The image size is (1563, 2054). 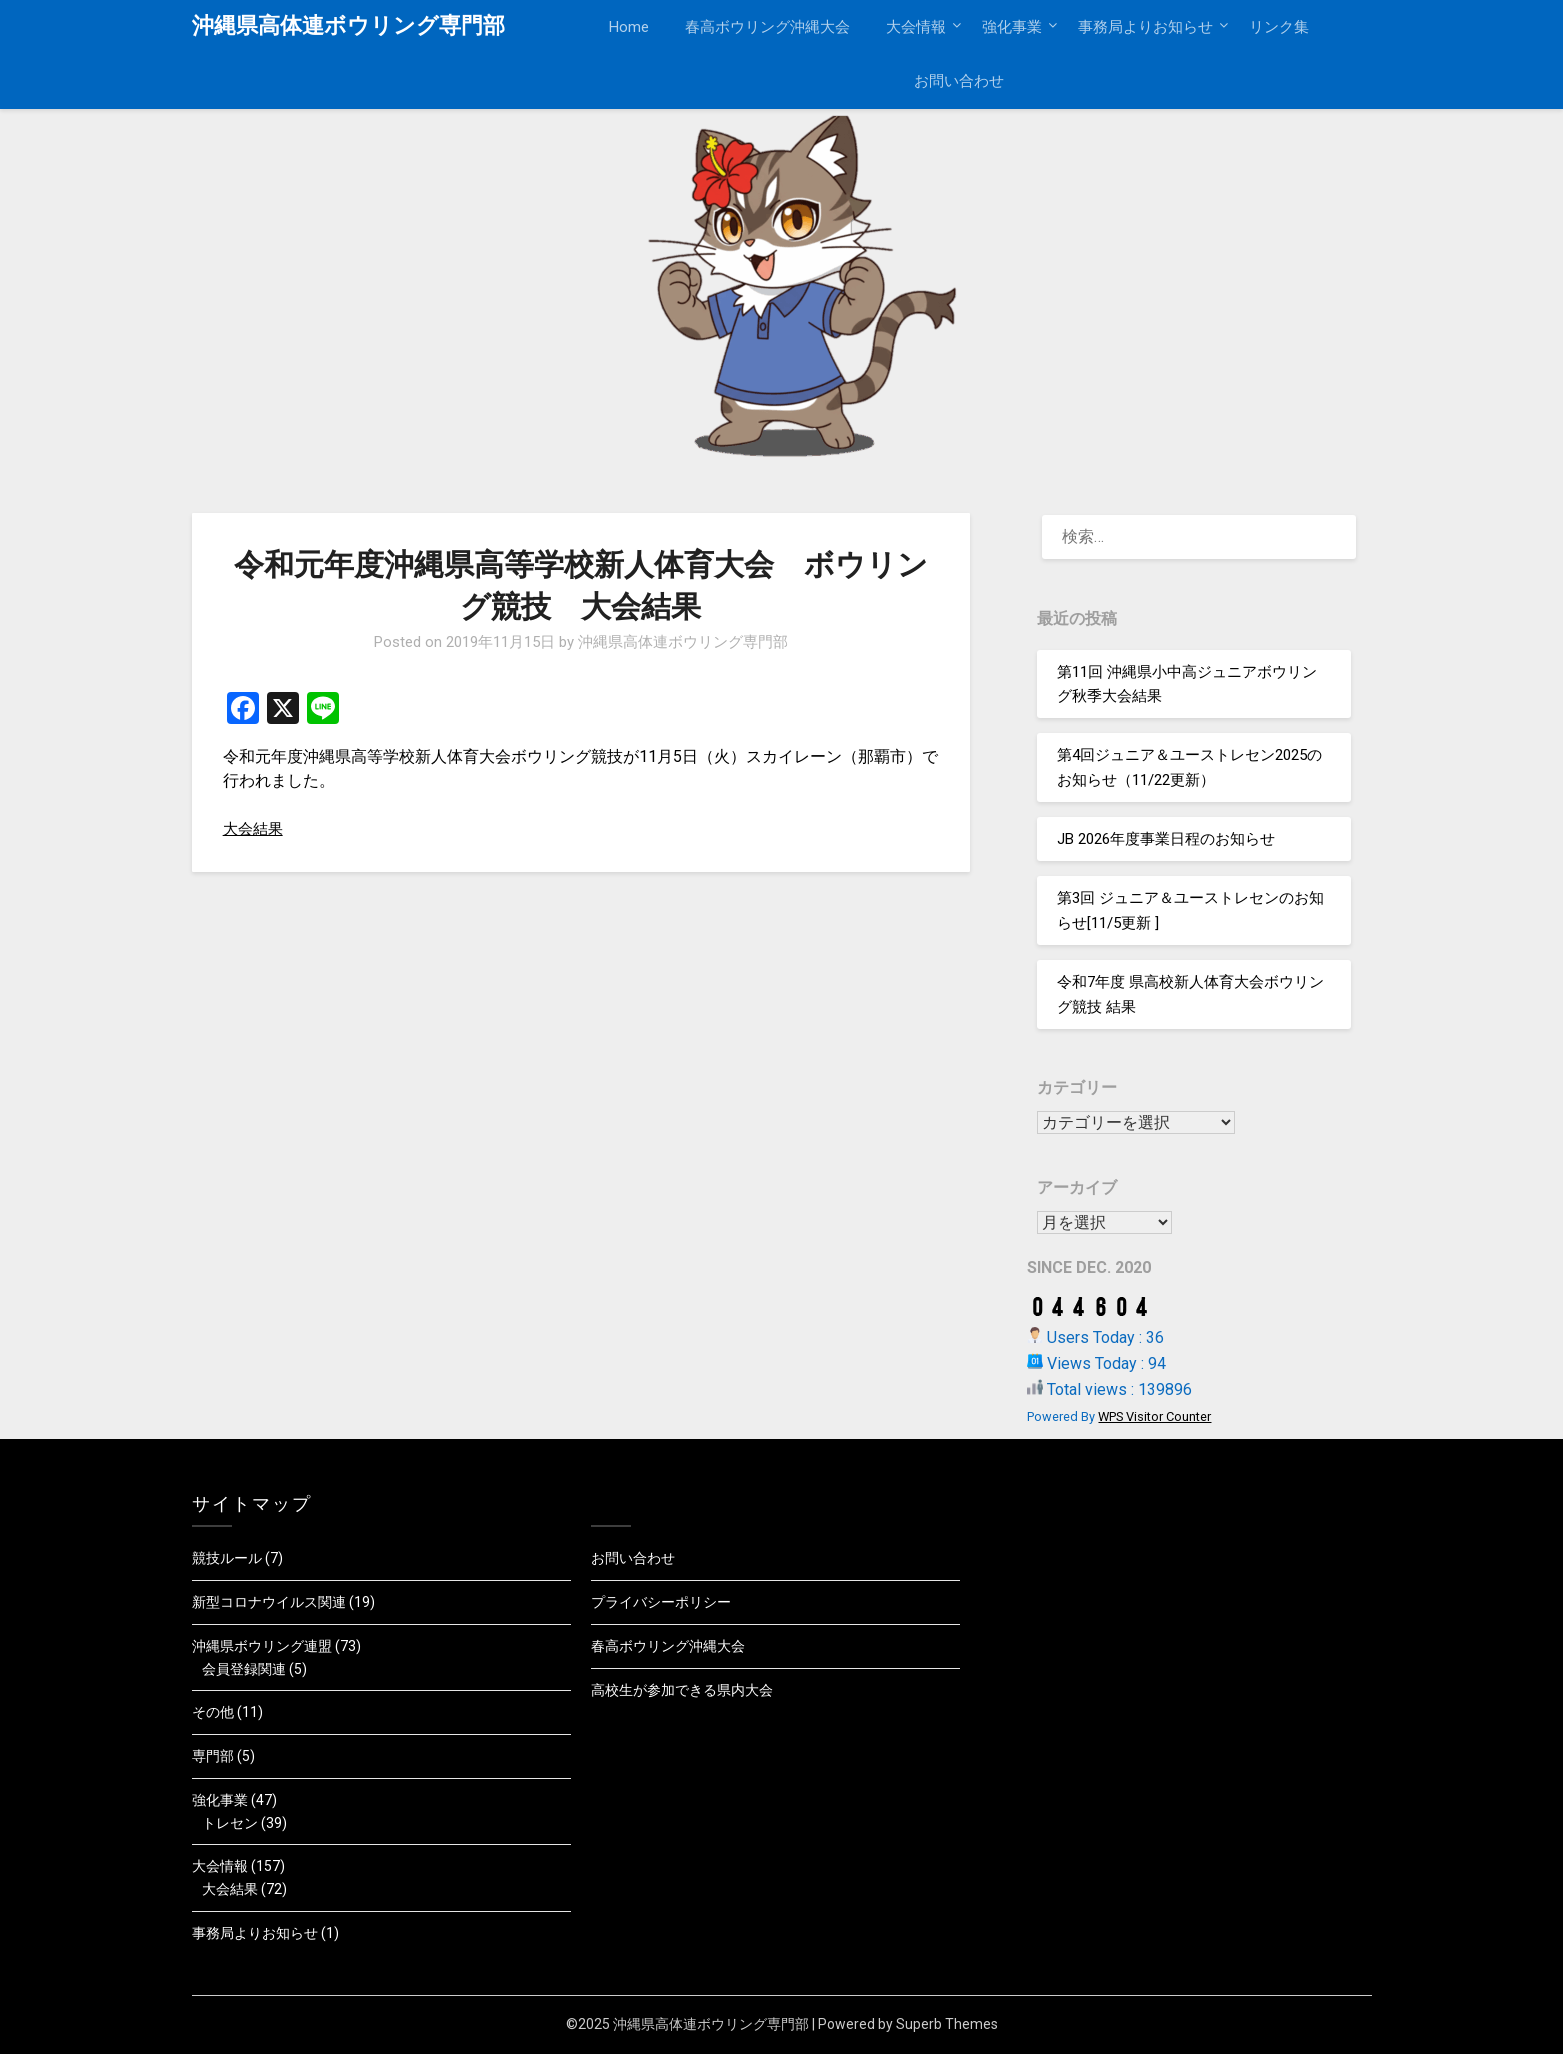 I want to click on 沖縄県ボウリング連盟, so click(x=262, y=1646).